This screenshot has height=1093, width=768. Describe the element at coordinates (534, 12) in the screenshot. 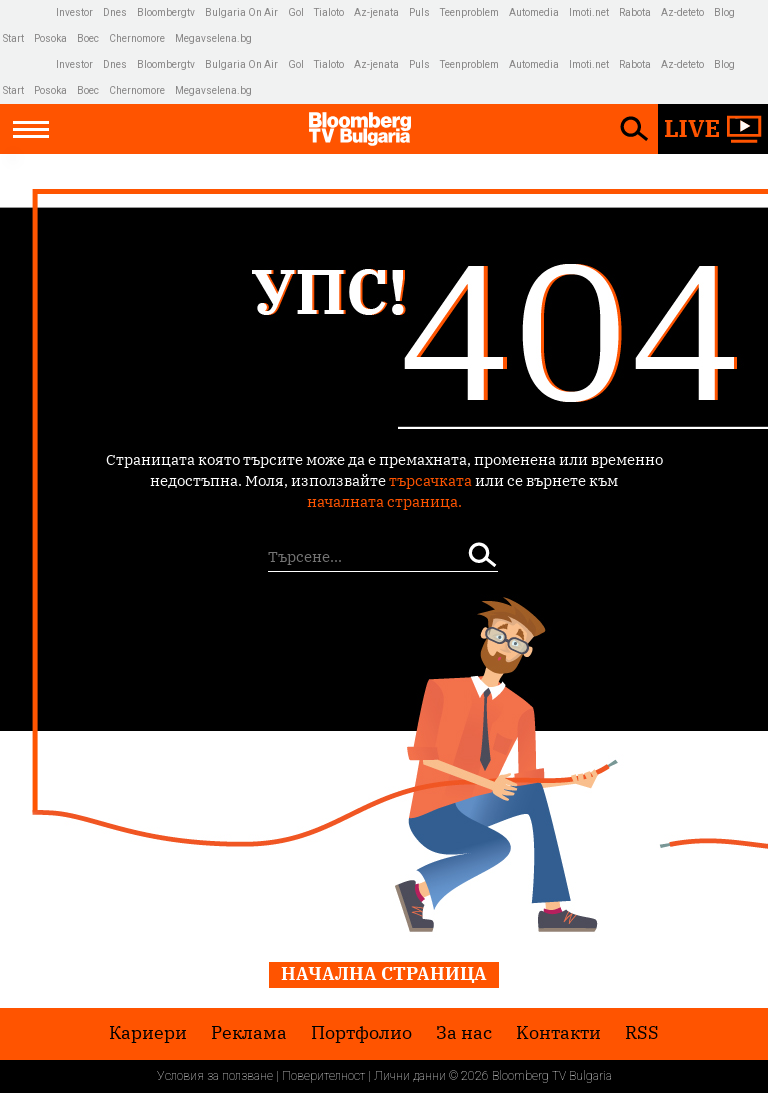

I see `Automedia` at that location.